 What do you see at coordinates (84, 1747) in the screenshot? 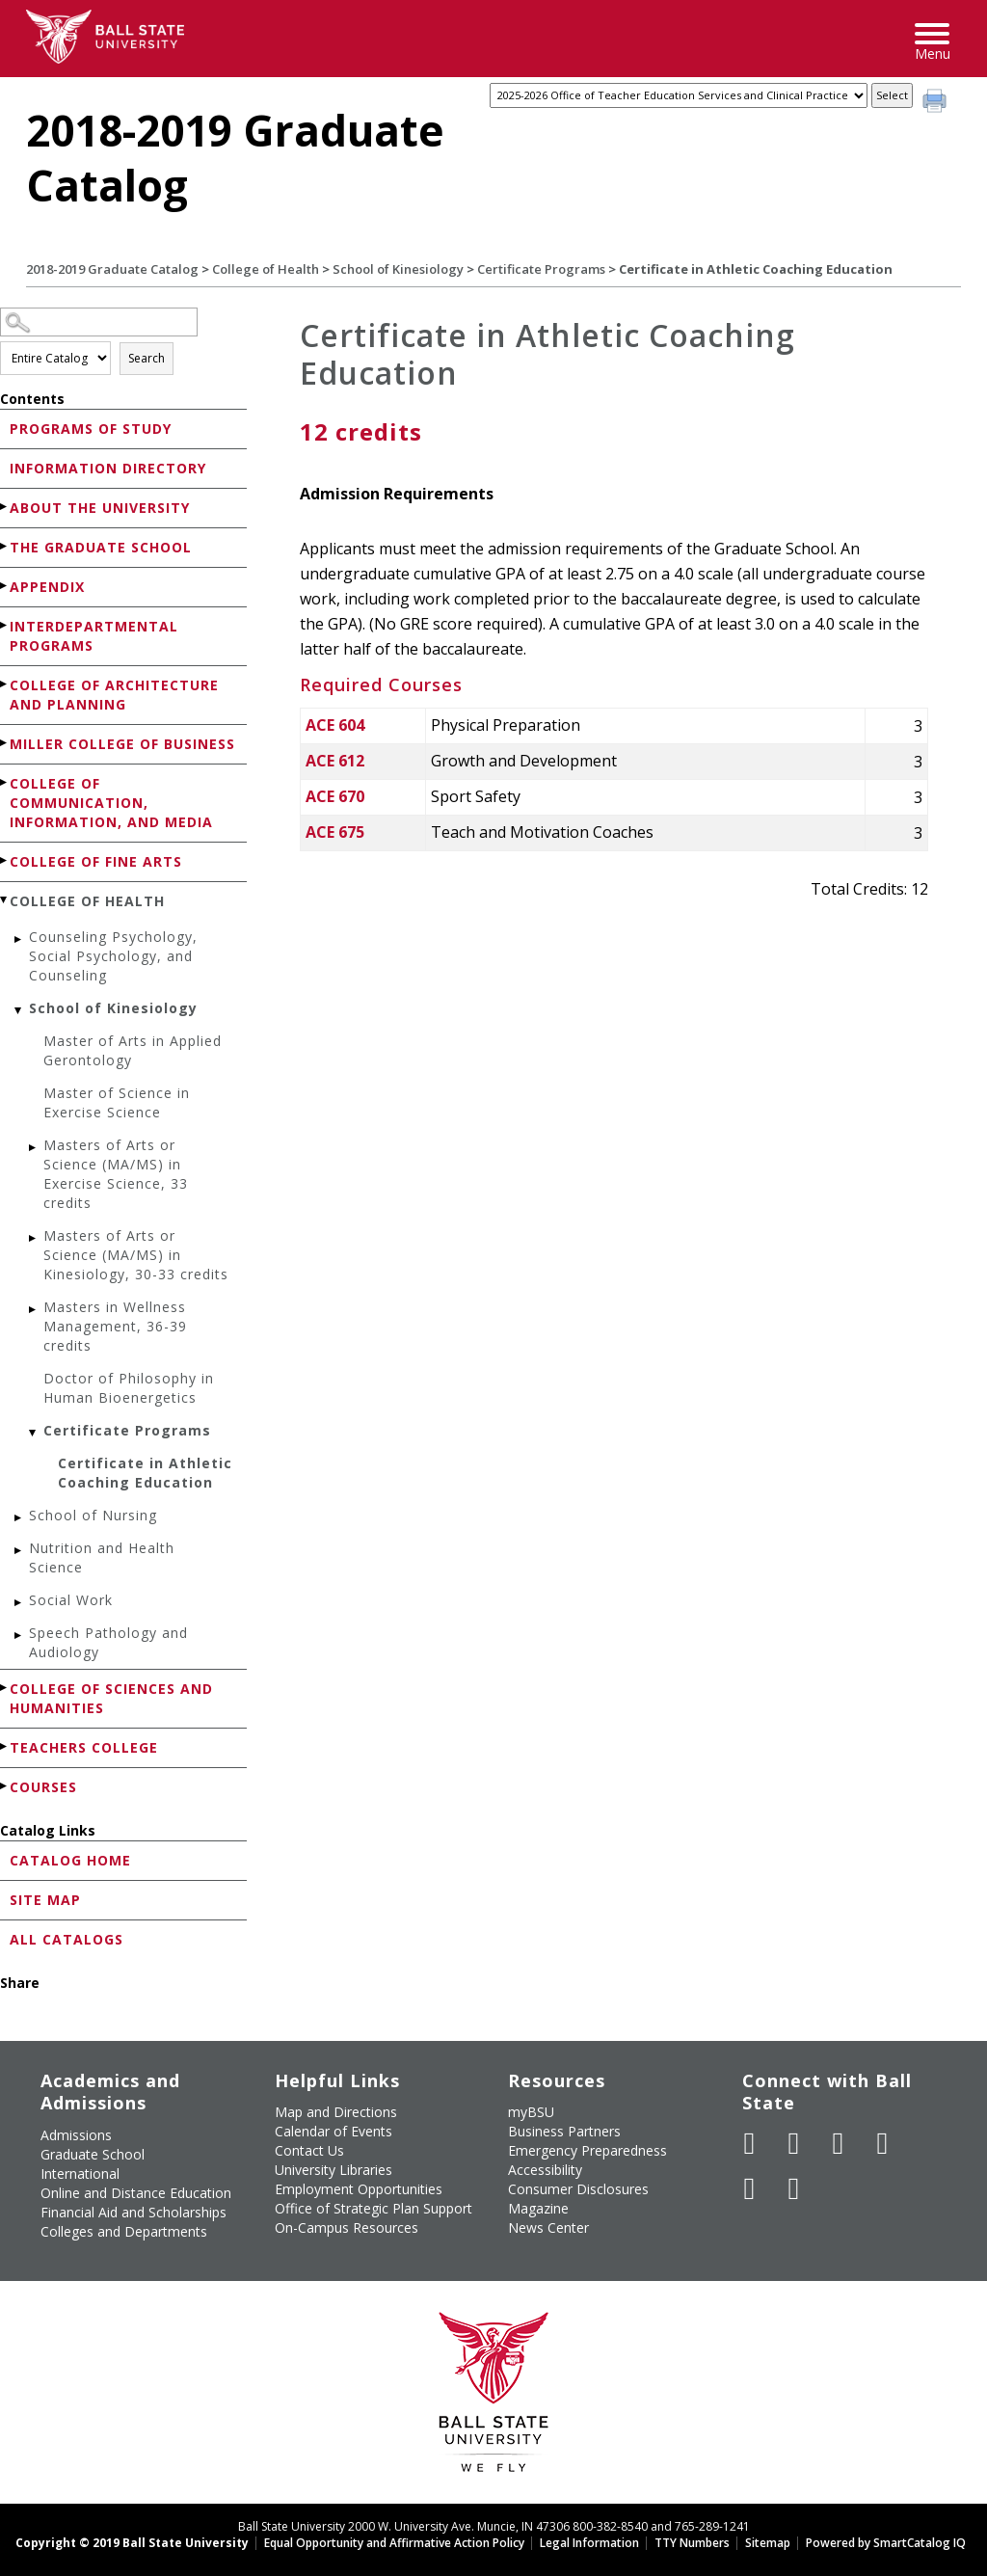
I see `Teachers College` at bounding box center [84, 1747].